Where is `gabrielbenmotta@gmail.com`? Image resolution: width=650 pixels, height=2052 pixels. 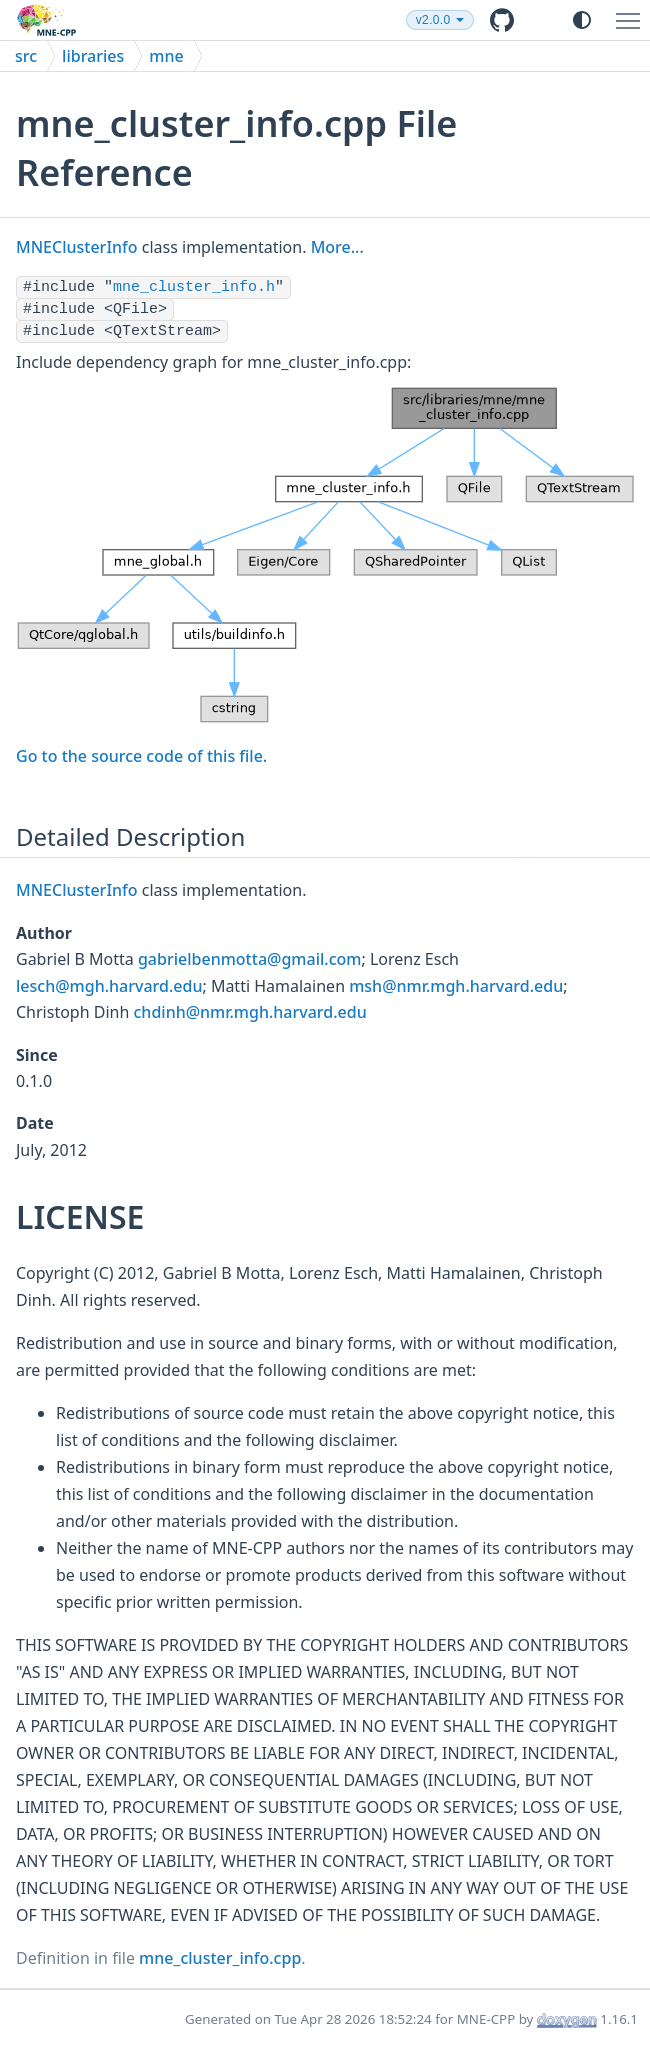 gabrielbenmotta@gmail.com is located at coordinates (249, 959).